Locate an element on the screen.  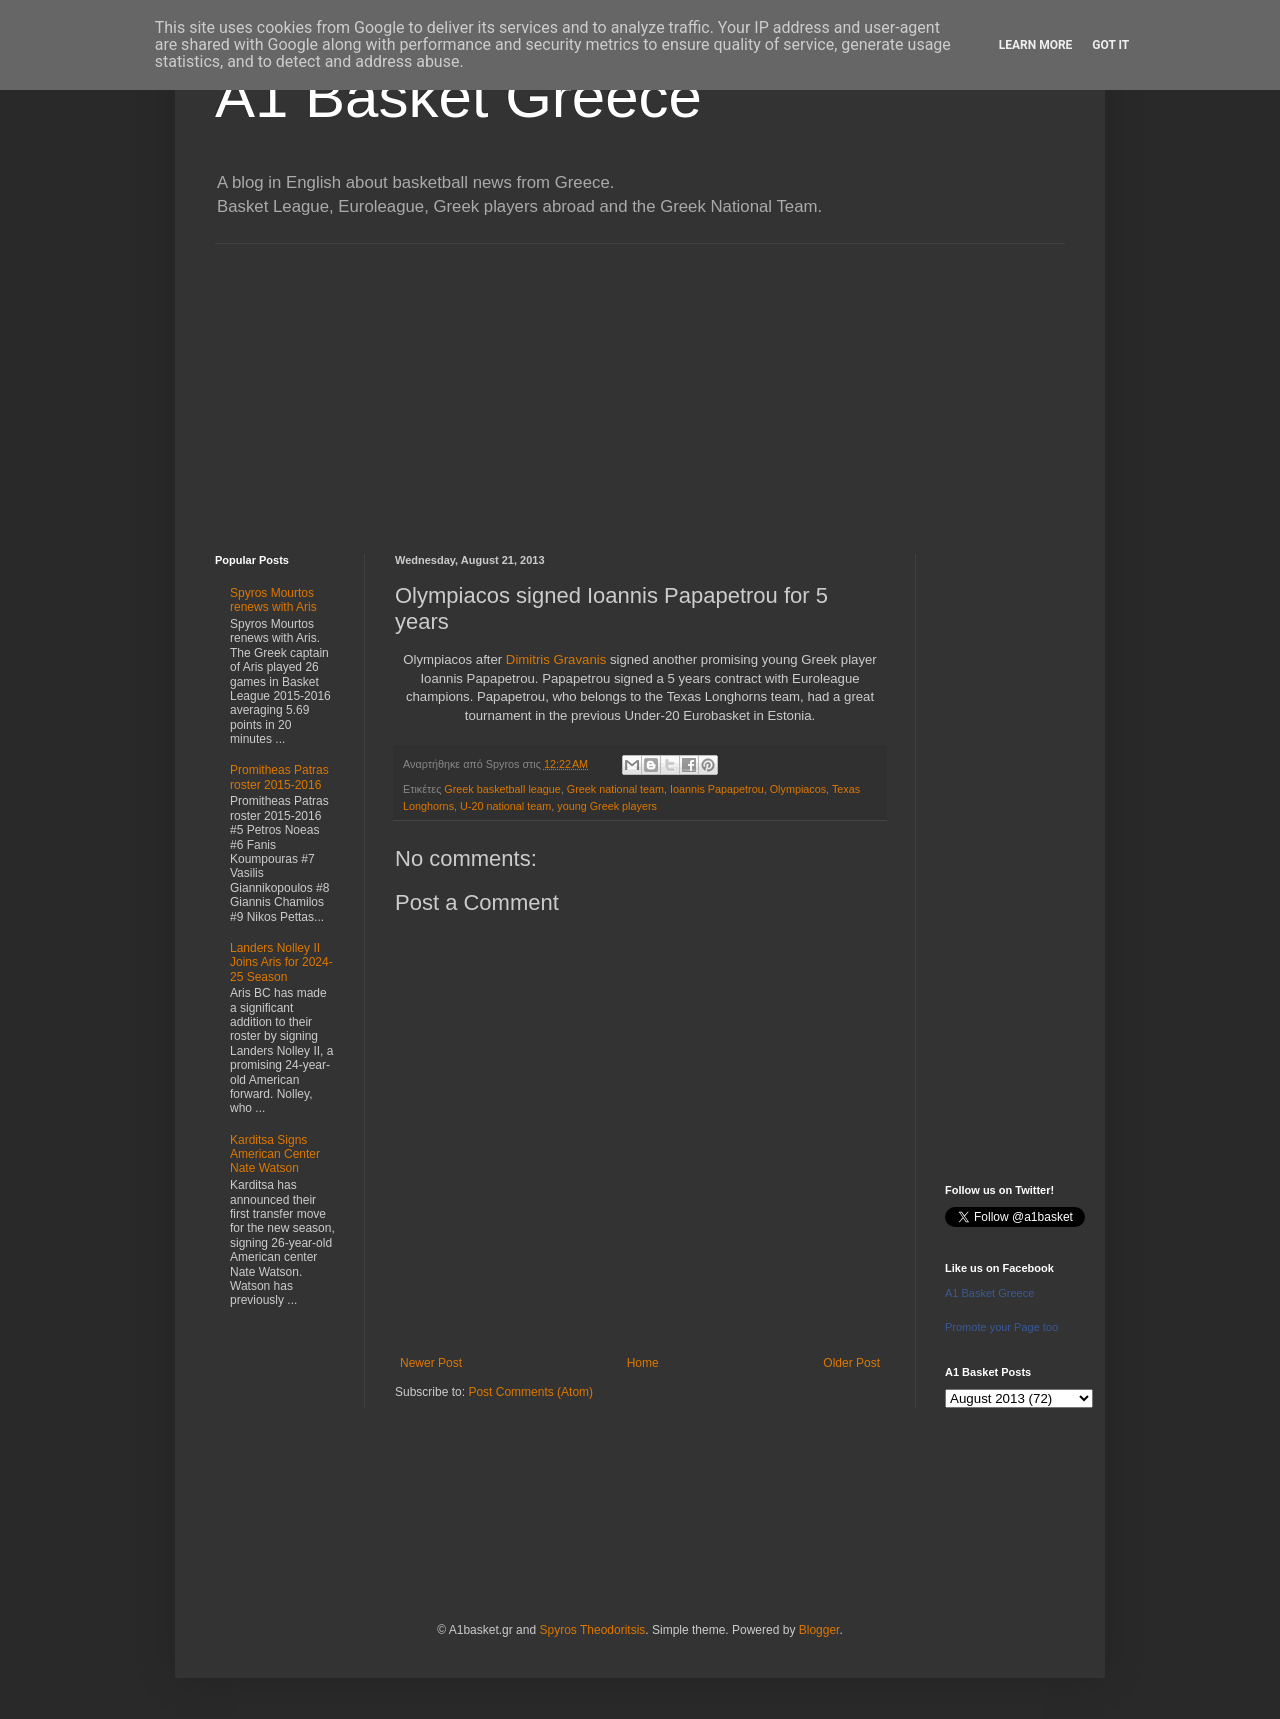
Greek basketball league is located at coordinates (502, 789).